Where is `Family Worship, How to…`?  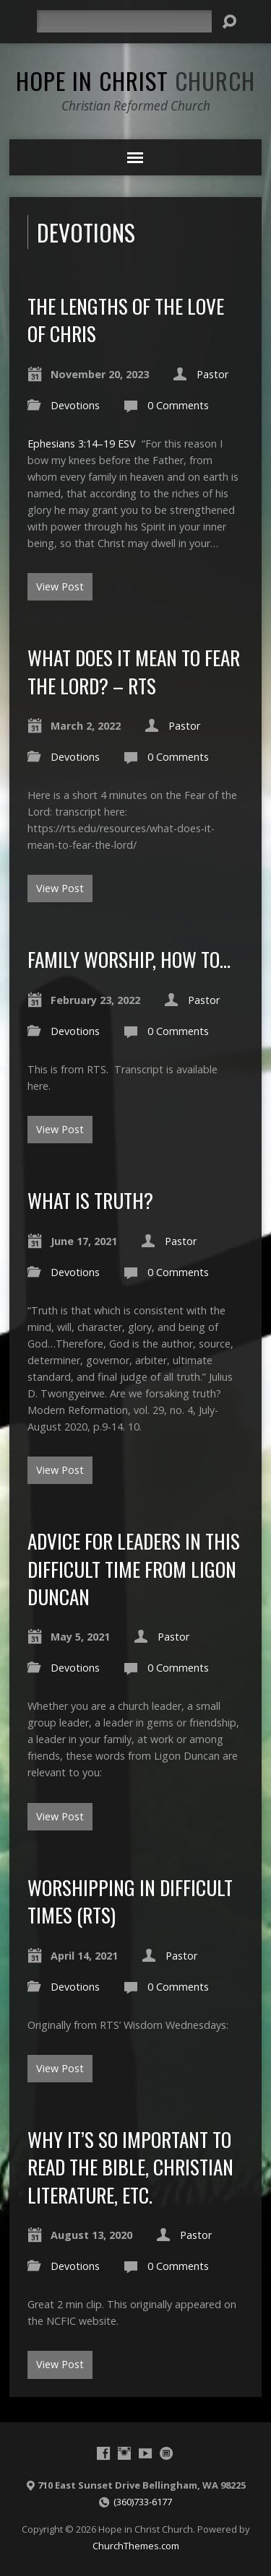
Family Worship, How to… is located at coordinates (129, 959).